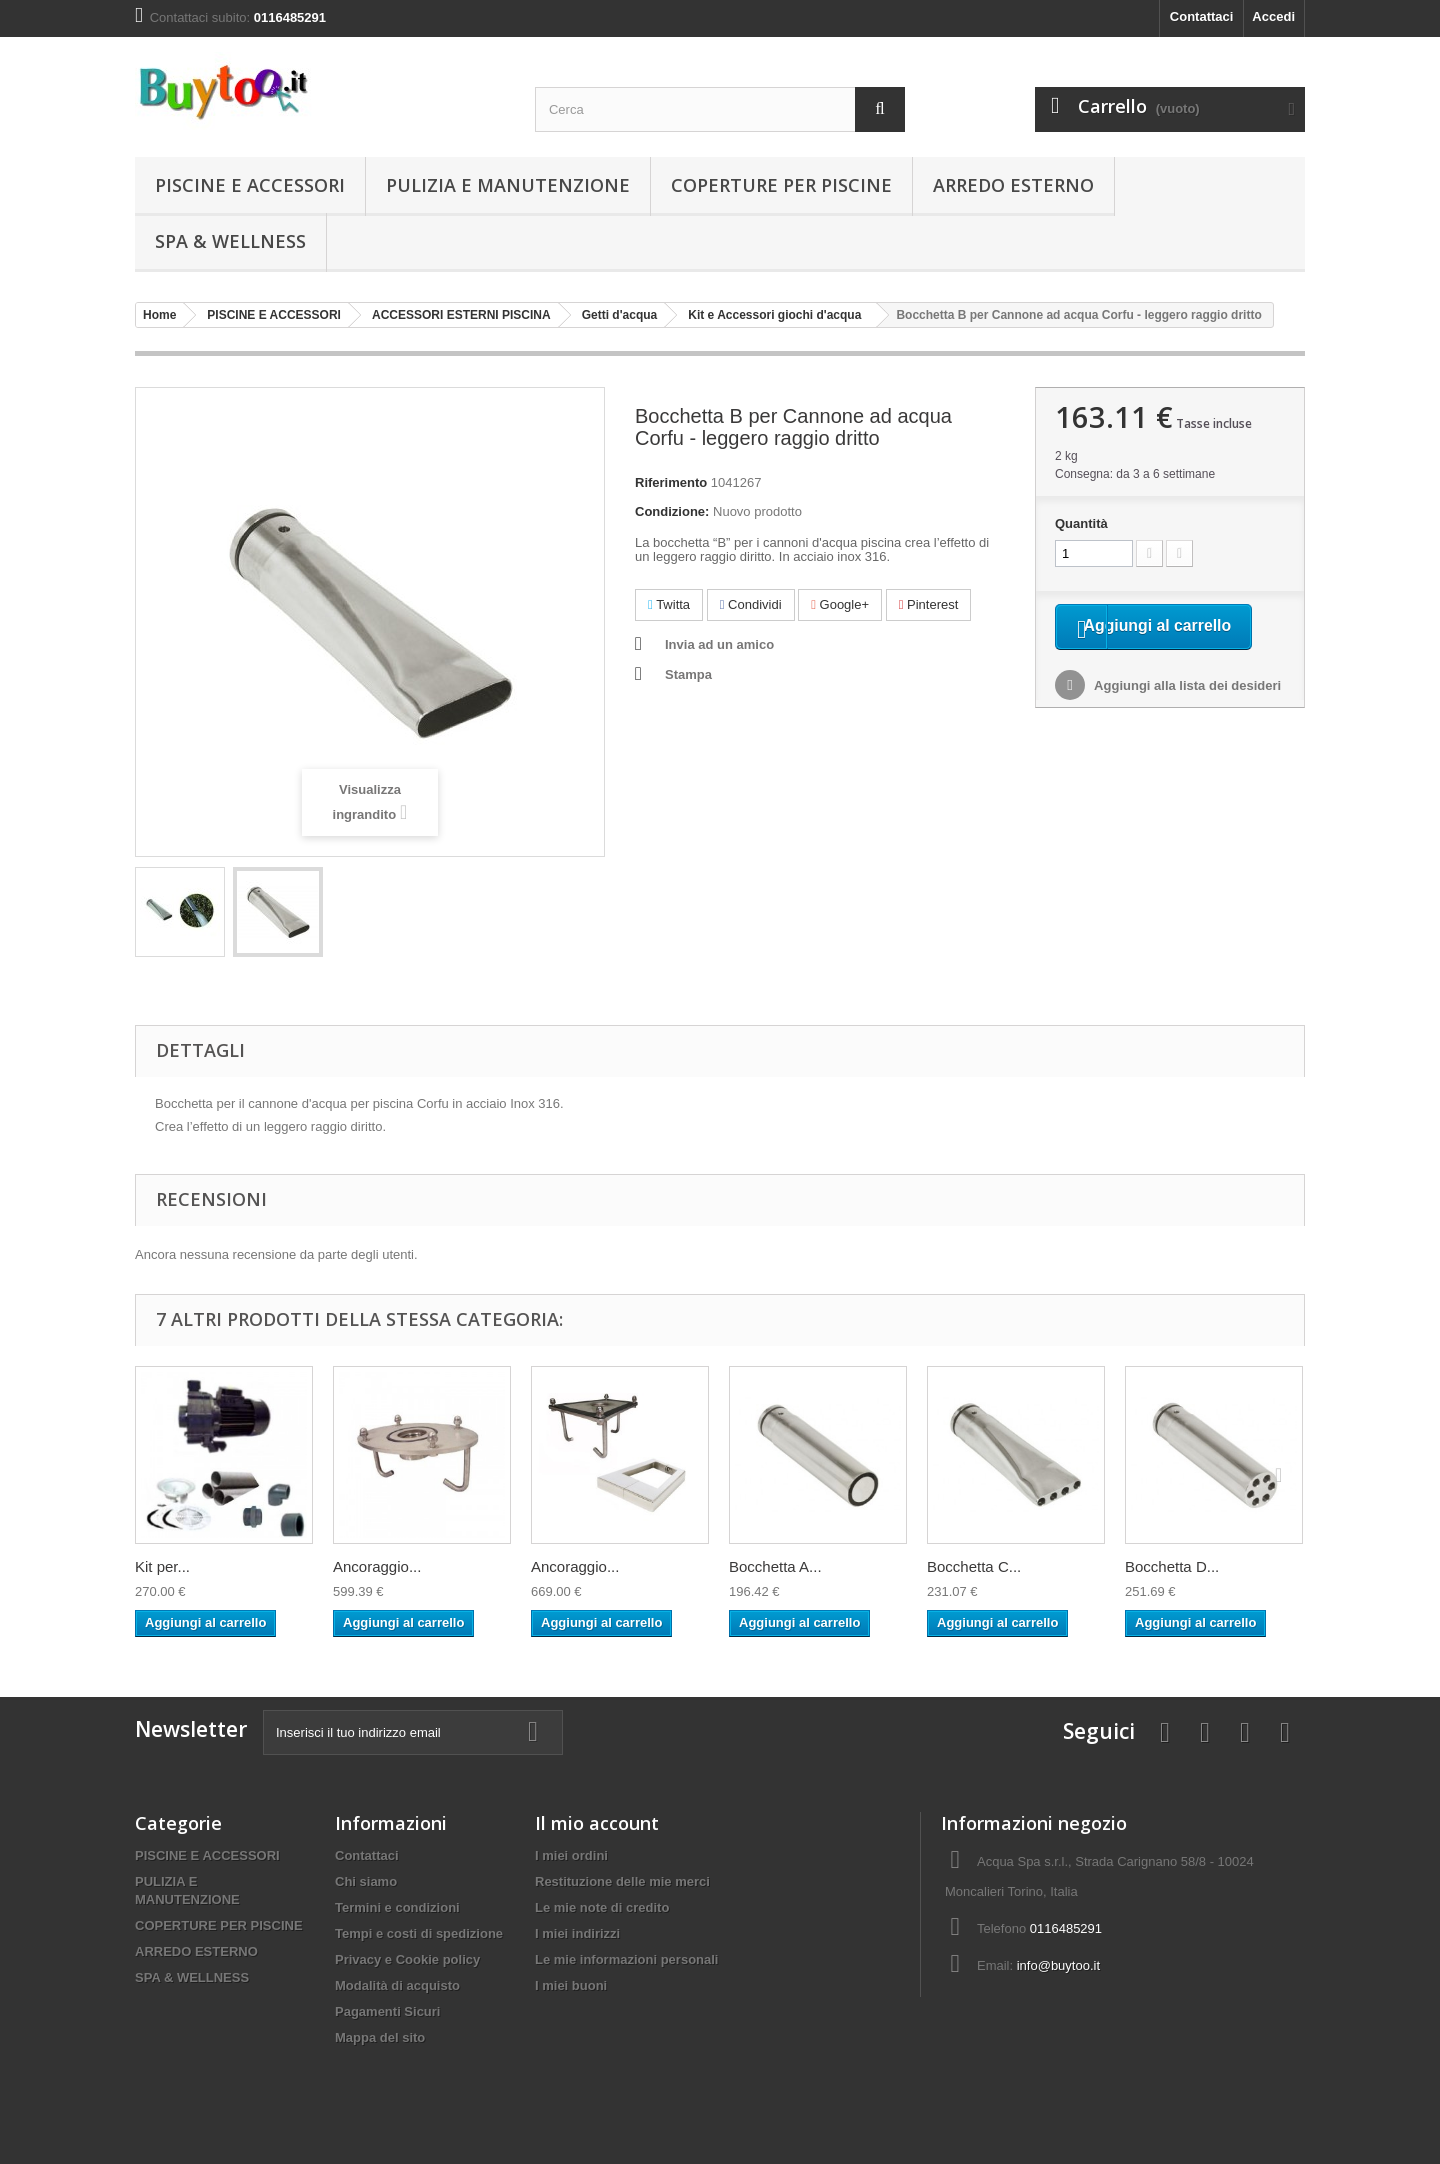 The height and width of the screenshot is (2164, 1440). What do you see at coordinates (577, 1933) in the screenshot?
I see `I miei indirizzi` at bounding box center [577, 1933].